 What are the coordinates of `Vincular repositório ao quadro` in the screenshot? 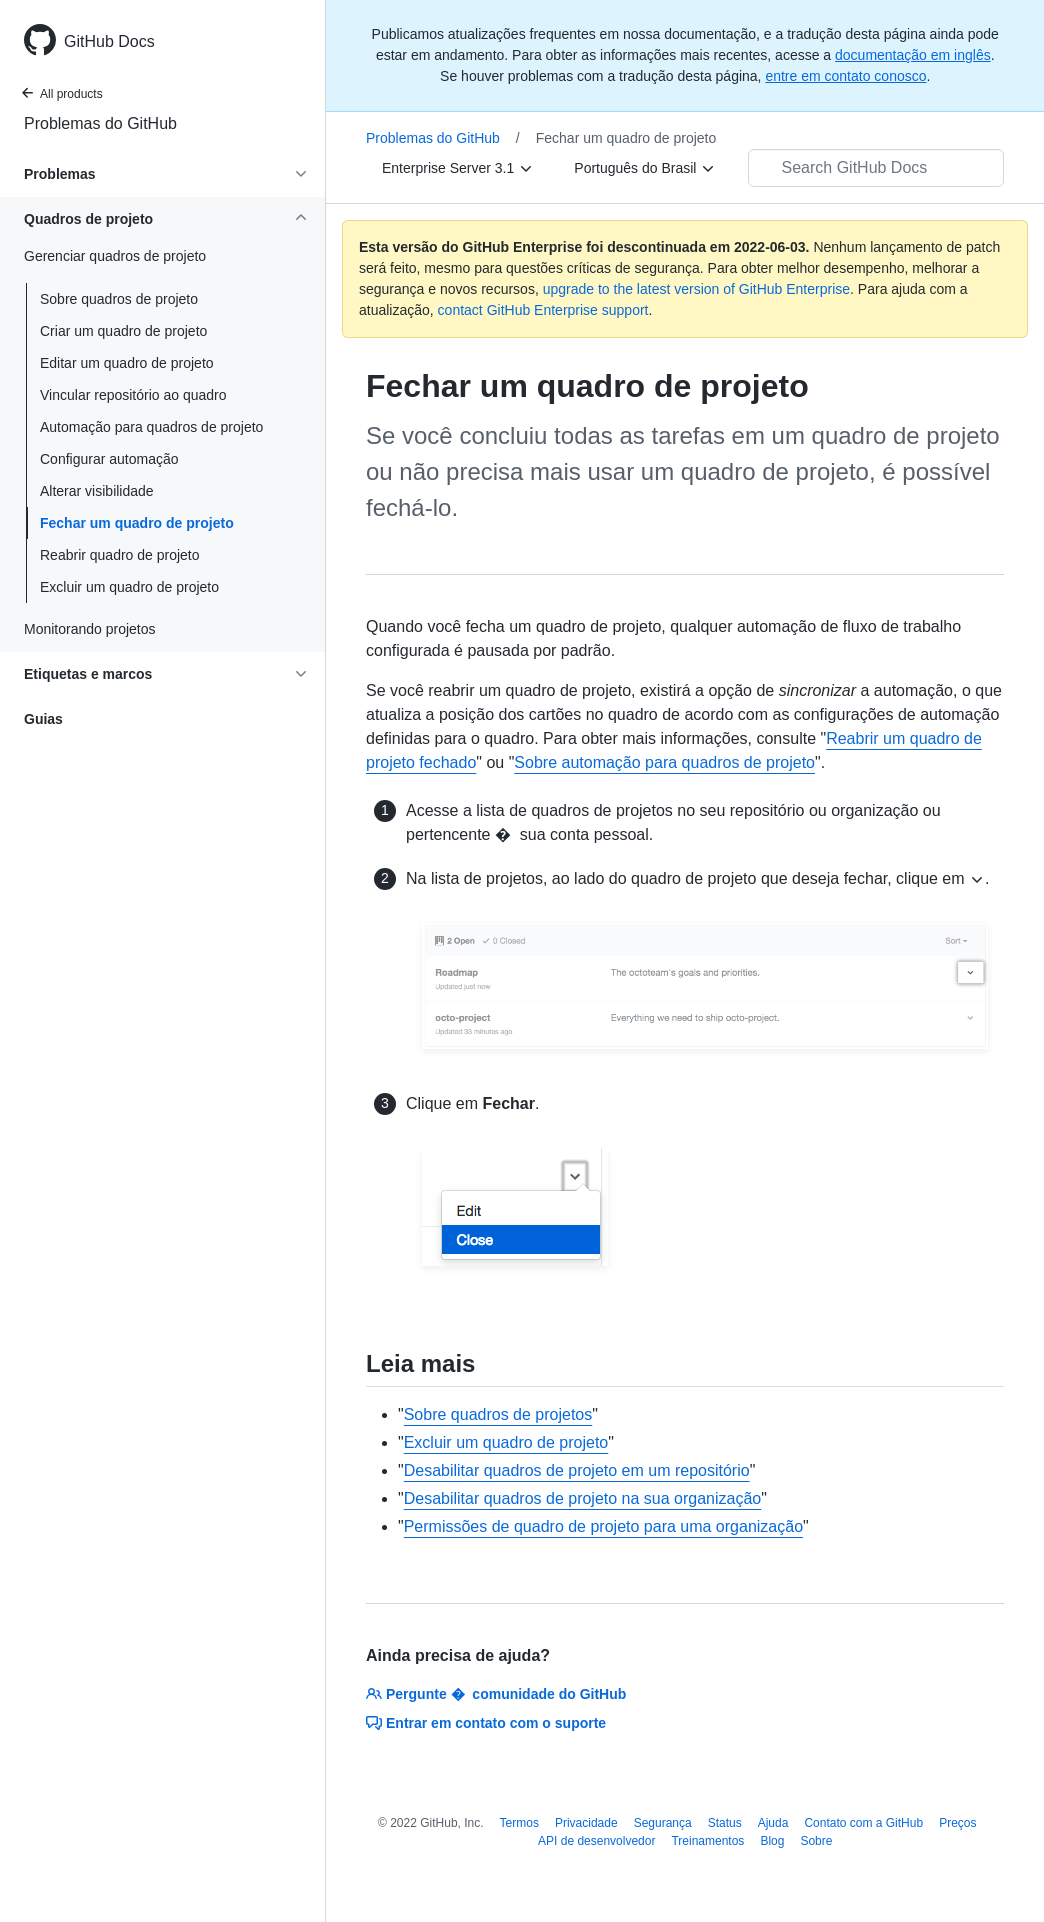 It's located at (133, 395).